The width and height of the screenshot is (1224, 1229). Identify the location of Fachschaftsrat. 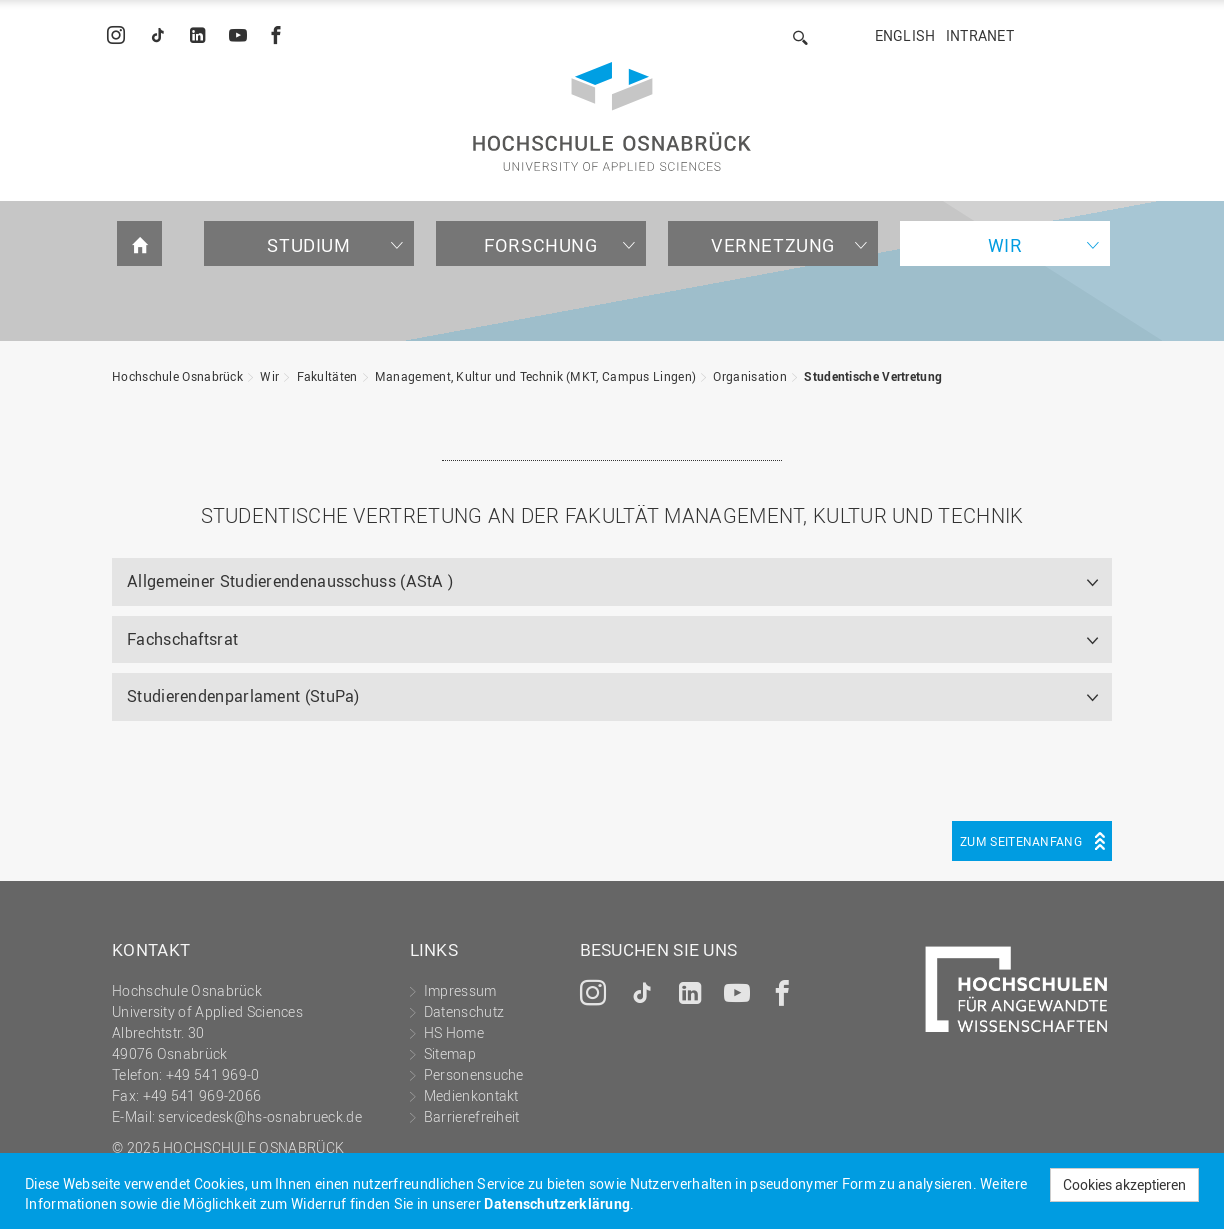
(182, 639).